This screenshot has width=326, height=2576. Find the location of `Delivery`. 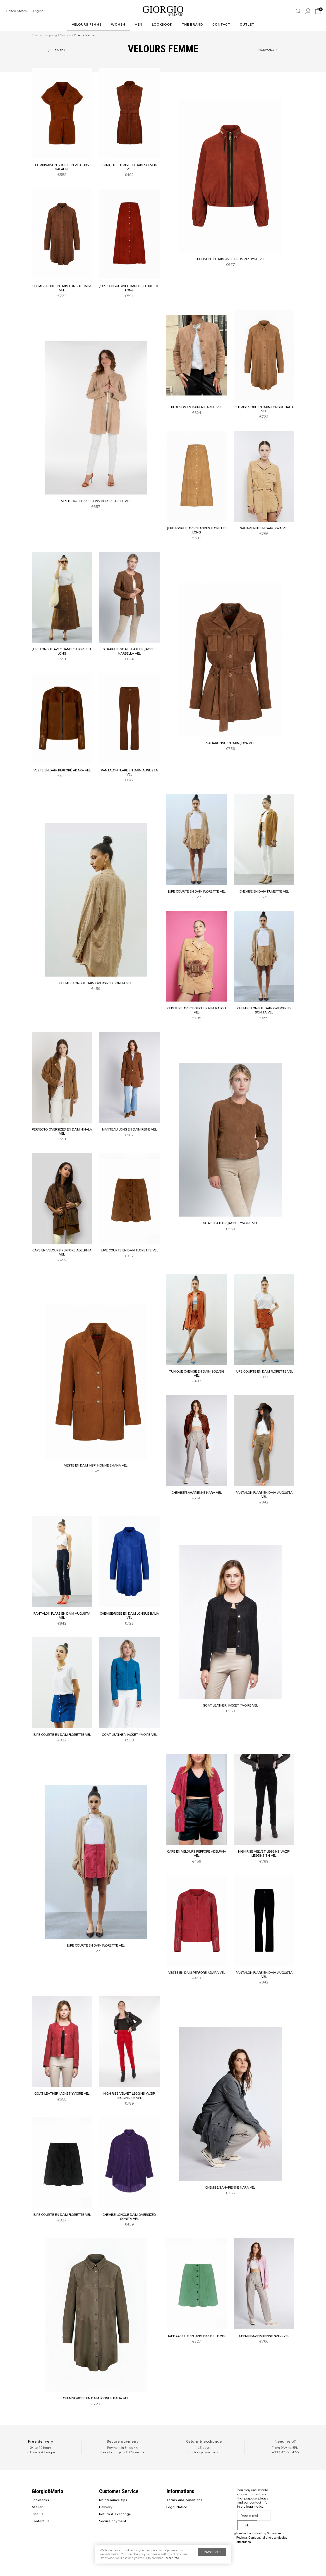

Delivery is located at coordinates (106, 2507).